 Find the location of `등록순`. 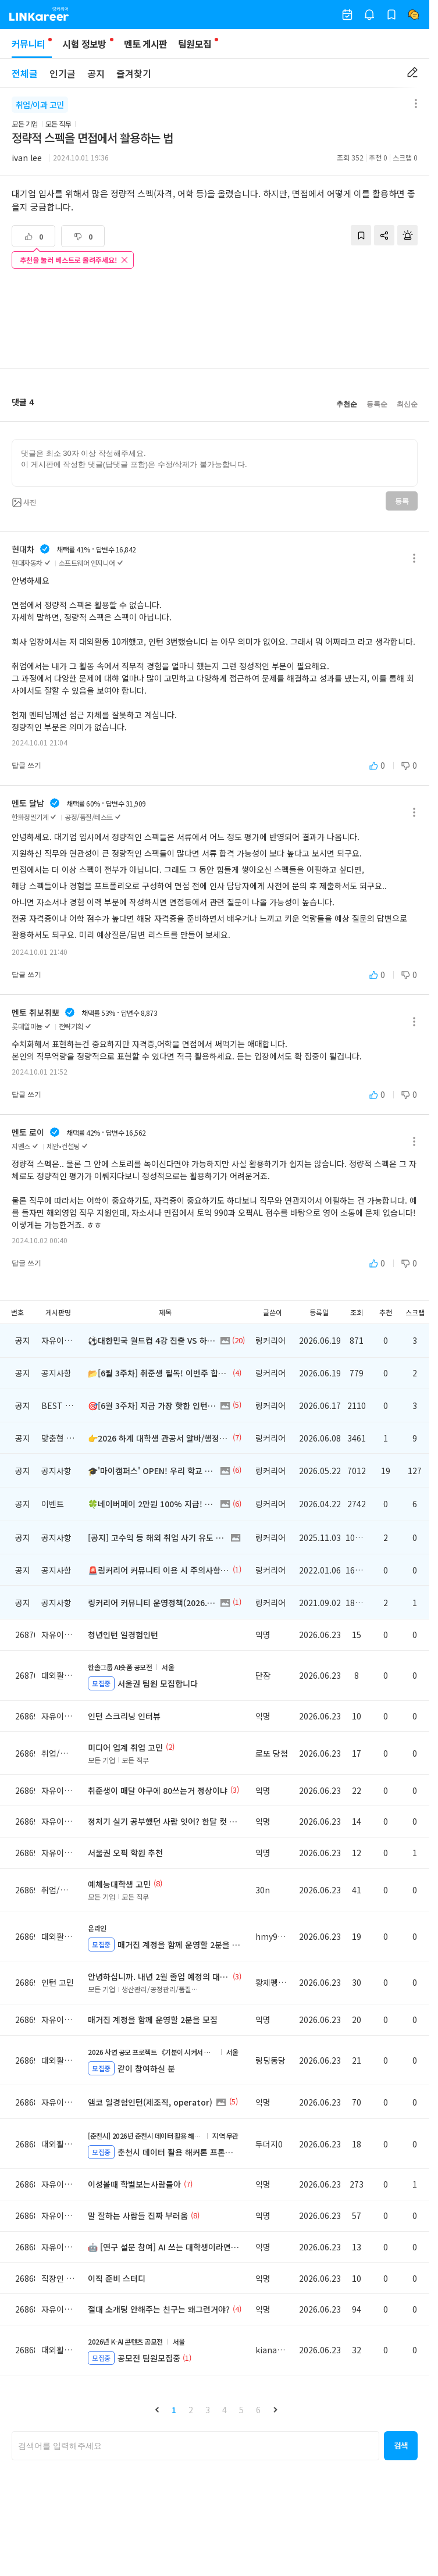

등록순 is located at coordinates (376, 404).